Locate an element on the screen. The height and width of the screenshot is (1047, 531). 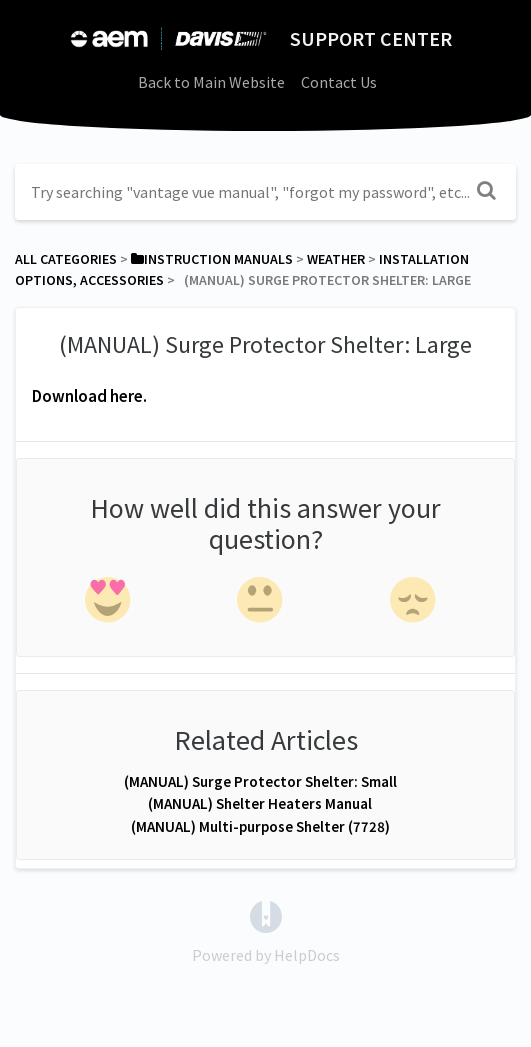
Contact Us is located at coordinates (339, 82).